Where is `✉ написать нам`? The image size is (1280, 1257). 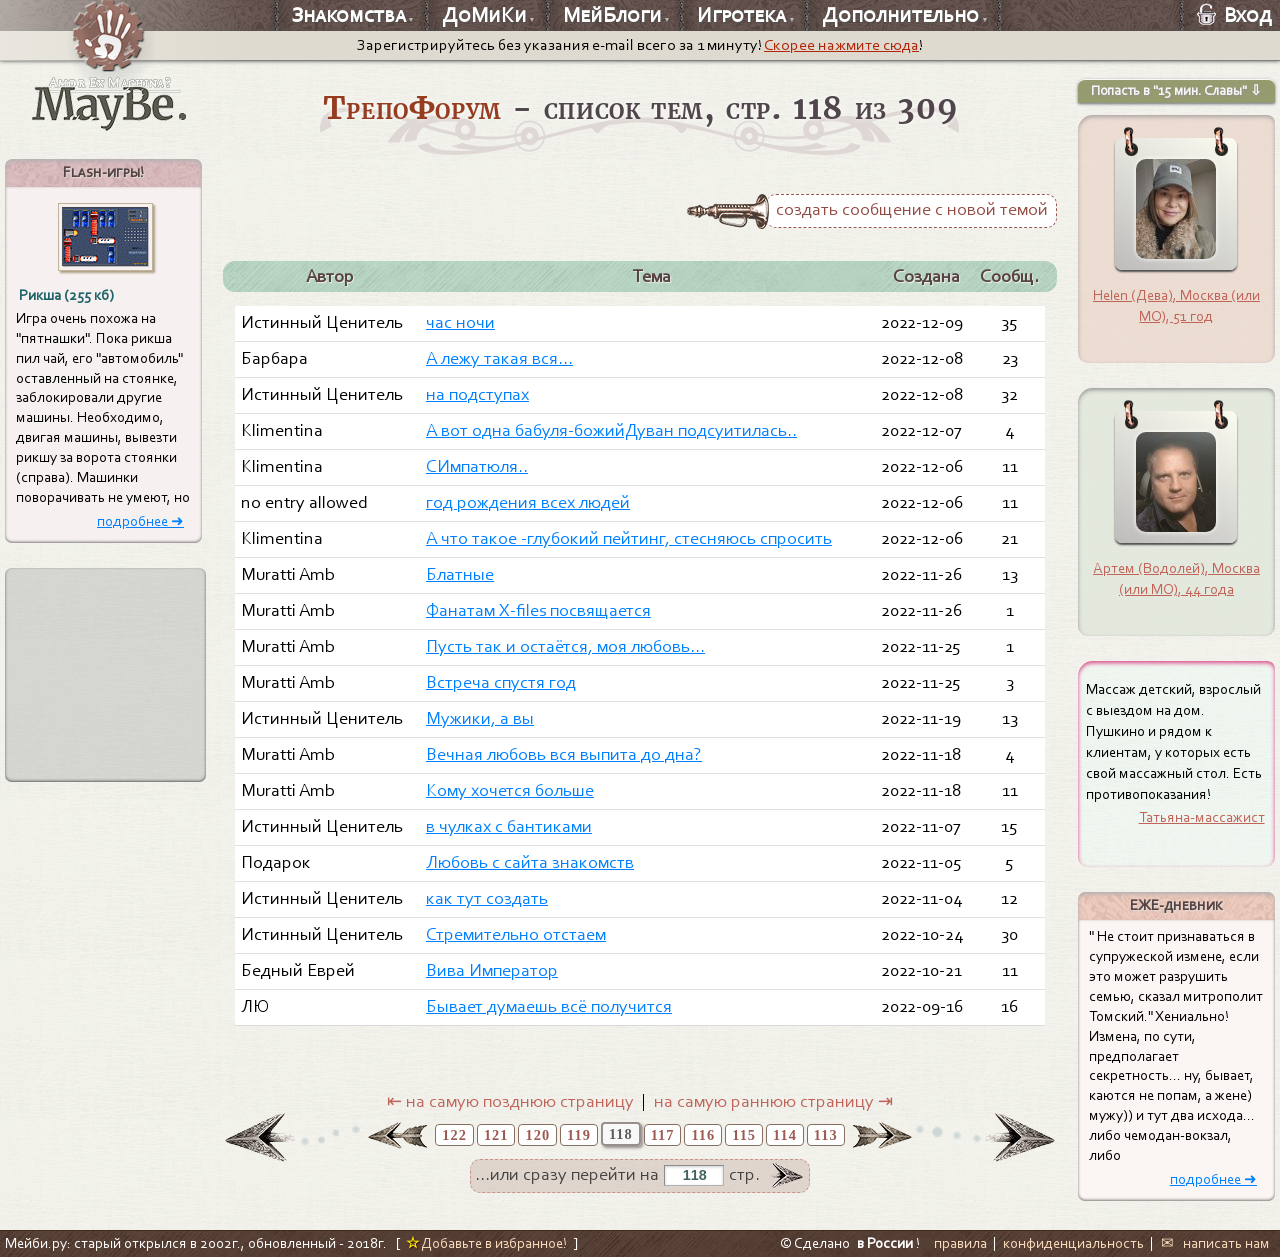
✉ написать нам is located at coordinates (1215, 1243).